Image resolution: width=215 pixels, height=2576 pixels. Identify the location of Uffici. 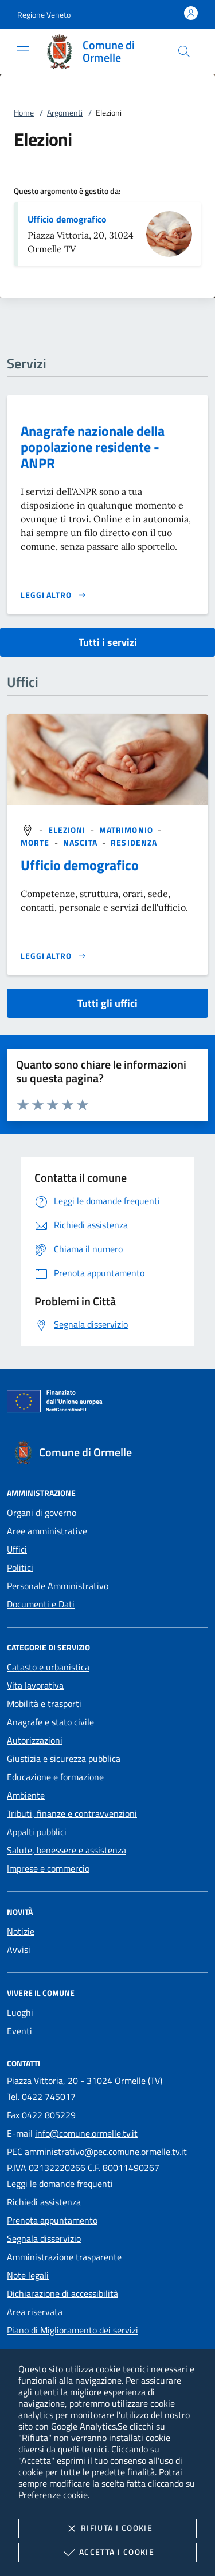
(17, 1549).